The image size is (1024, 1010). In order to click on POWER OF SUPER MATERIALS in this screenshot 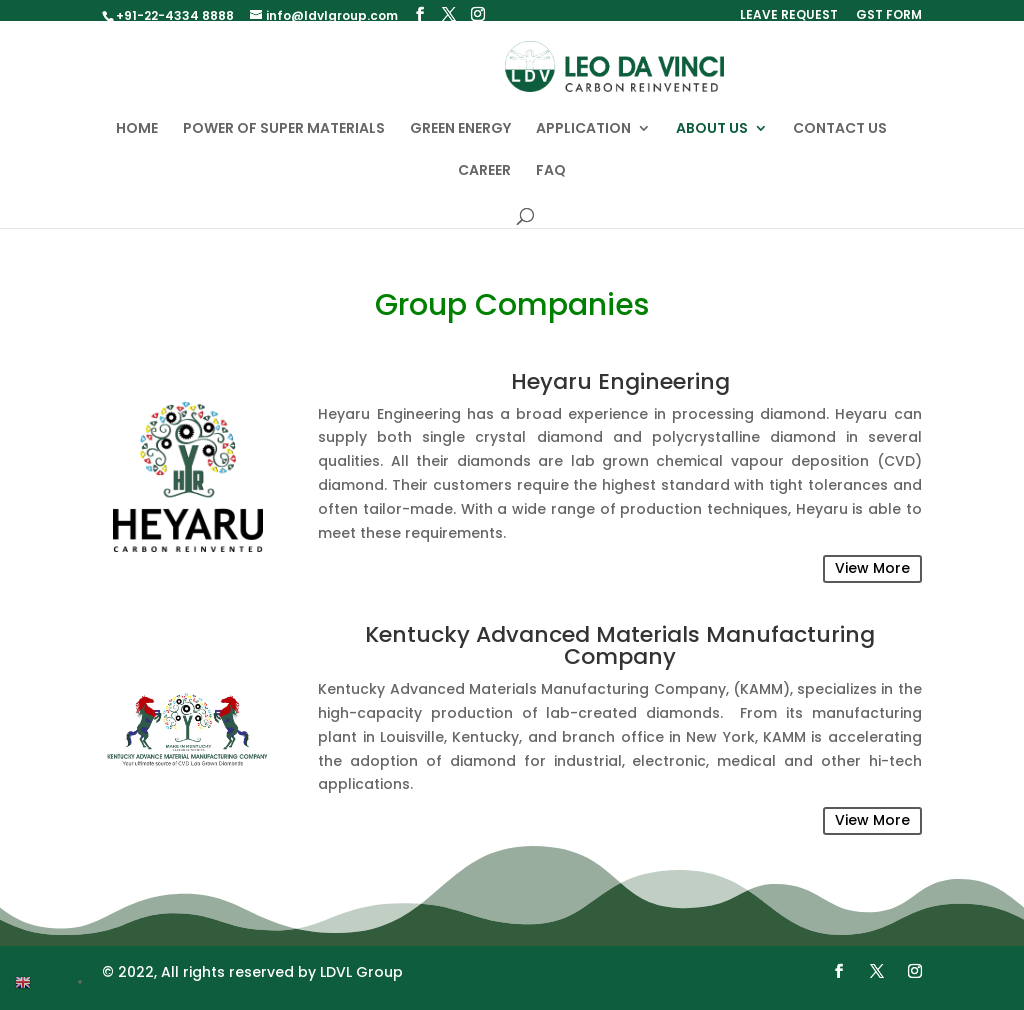, I will do `click(284, 139)`.